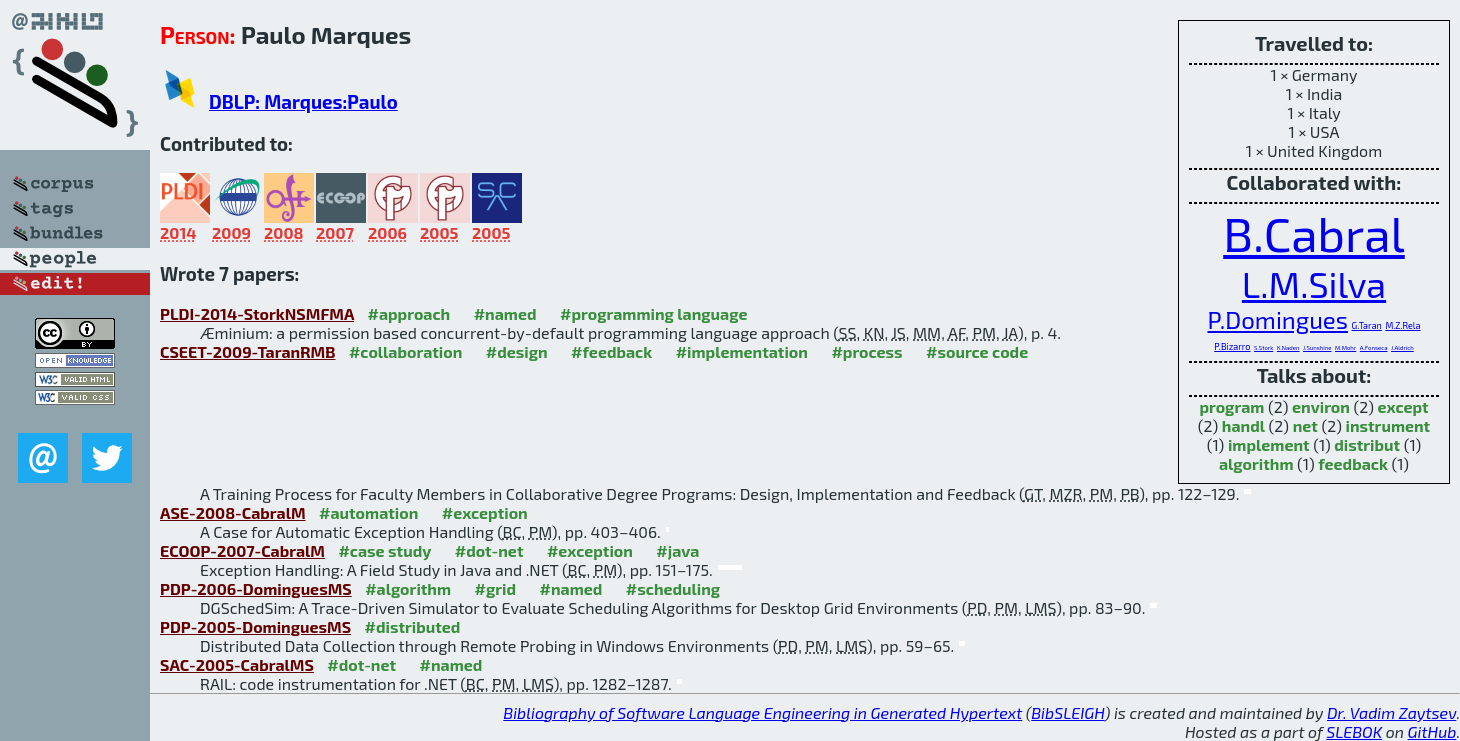  I want to click on #source code, so click(977, 351).